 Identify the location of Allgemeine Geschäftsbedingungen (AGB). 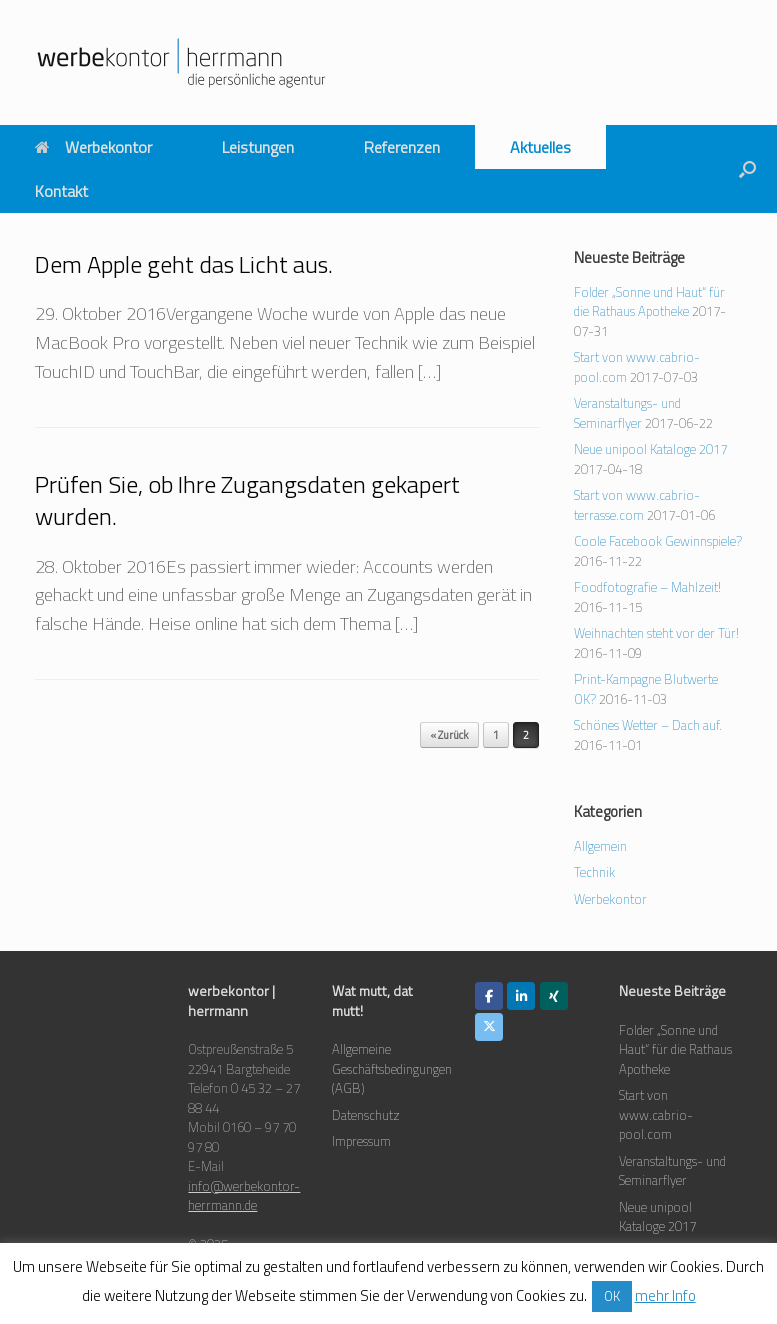
(392, 1068).